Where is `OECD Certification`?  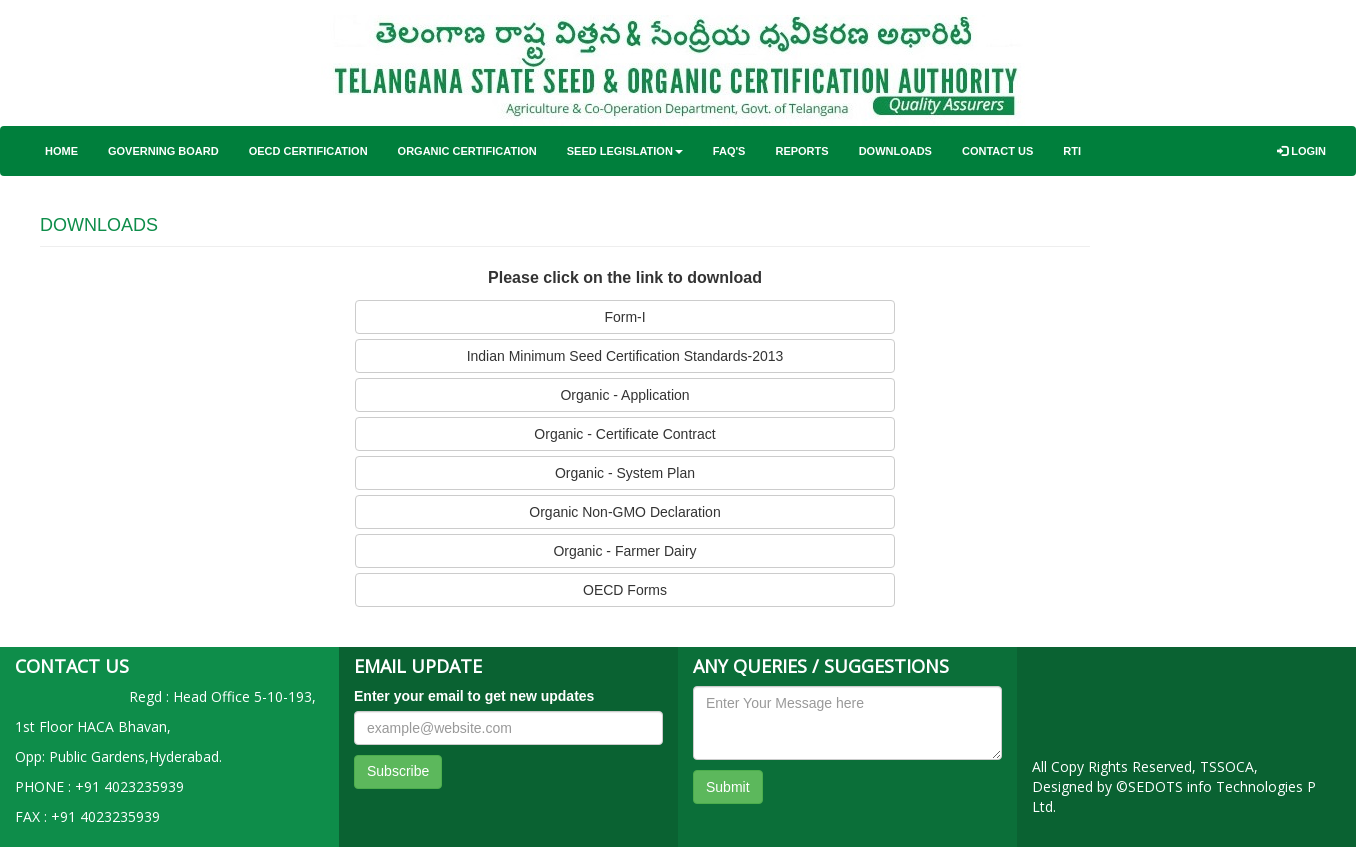
OECD Certification is located at coordinates (308, 151).